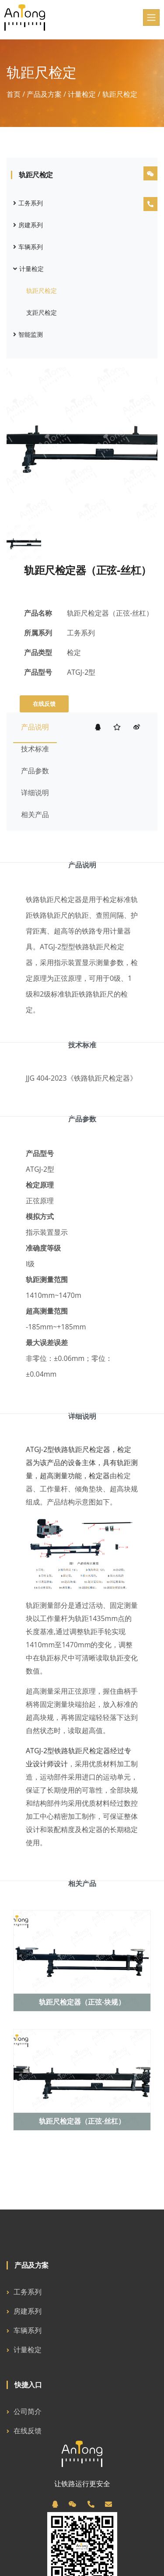 The width and height of the screenshot is (164, 2576). Describe the element at coordinates (108, 2504) in the screenshot. I see `[邮箱]` at that location.